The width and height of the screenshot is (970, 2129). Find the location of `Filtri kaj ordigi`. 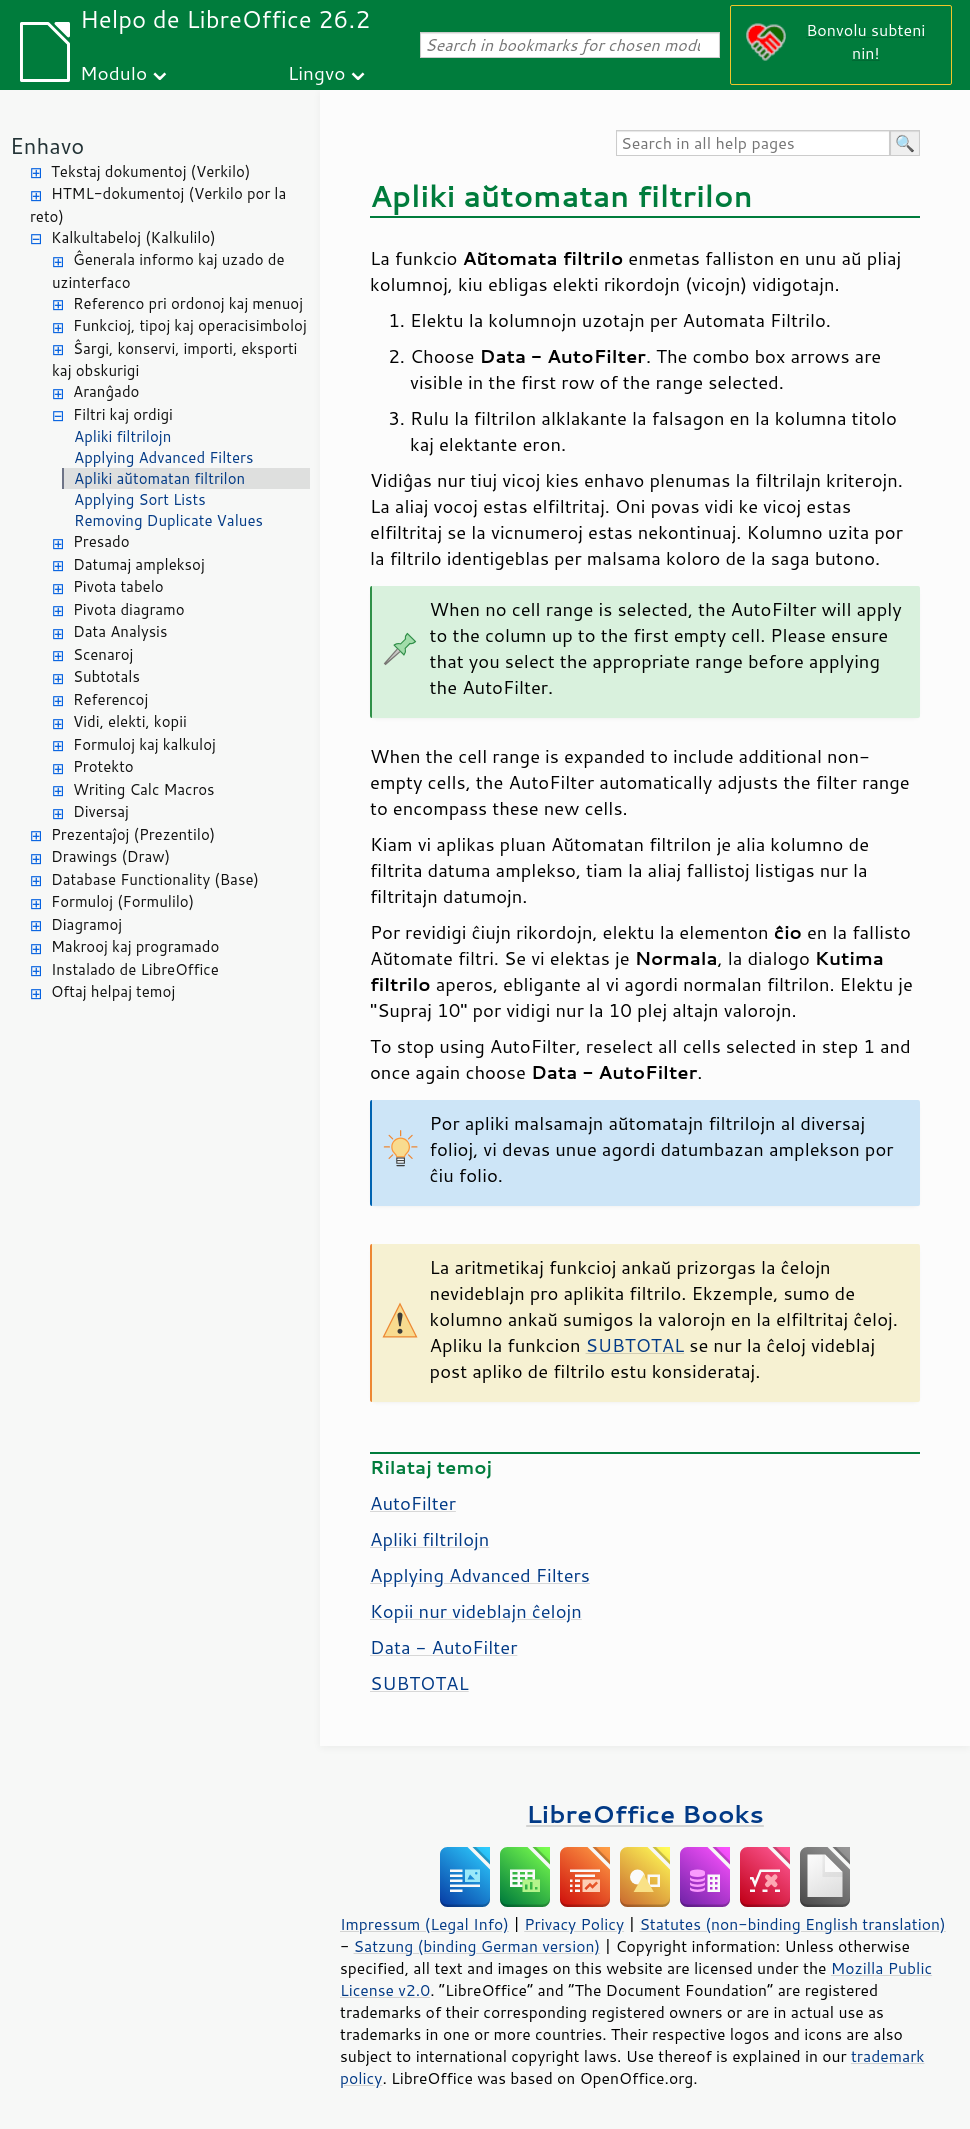

Filtri kaj ordigi is located at coordinates (123, 414).